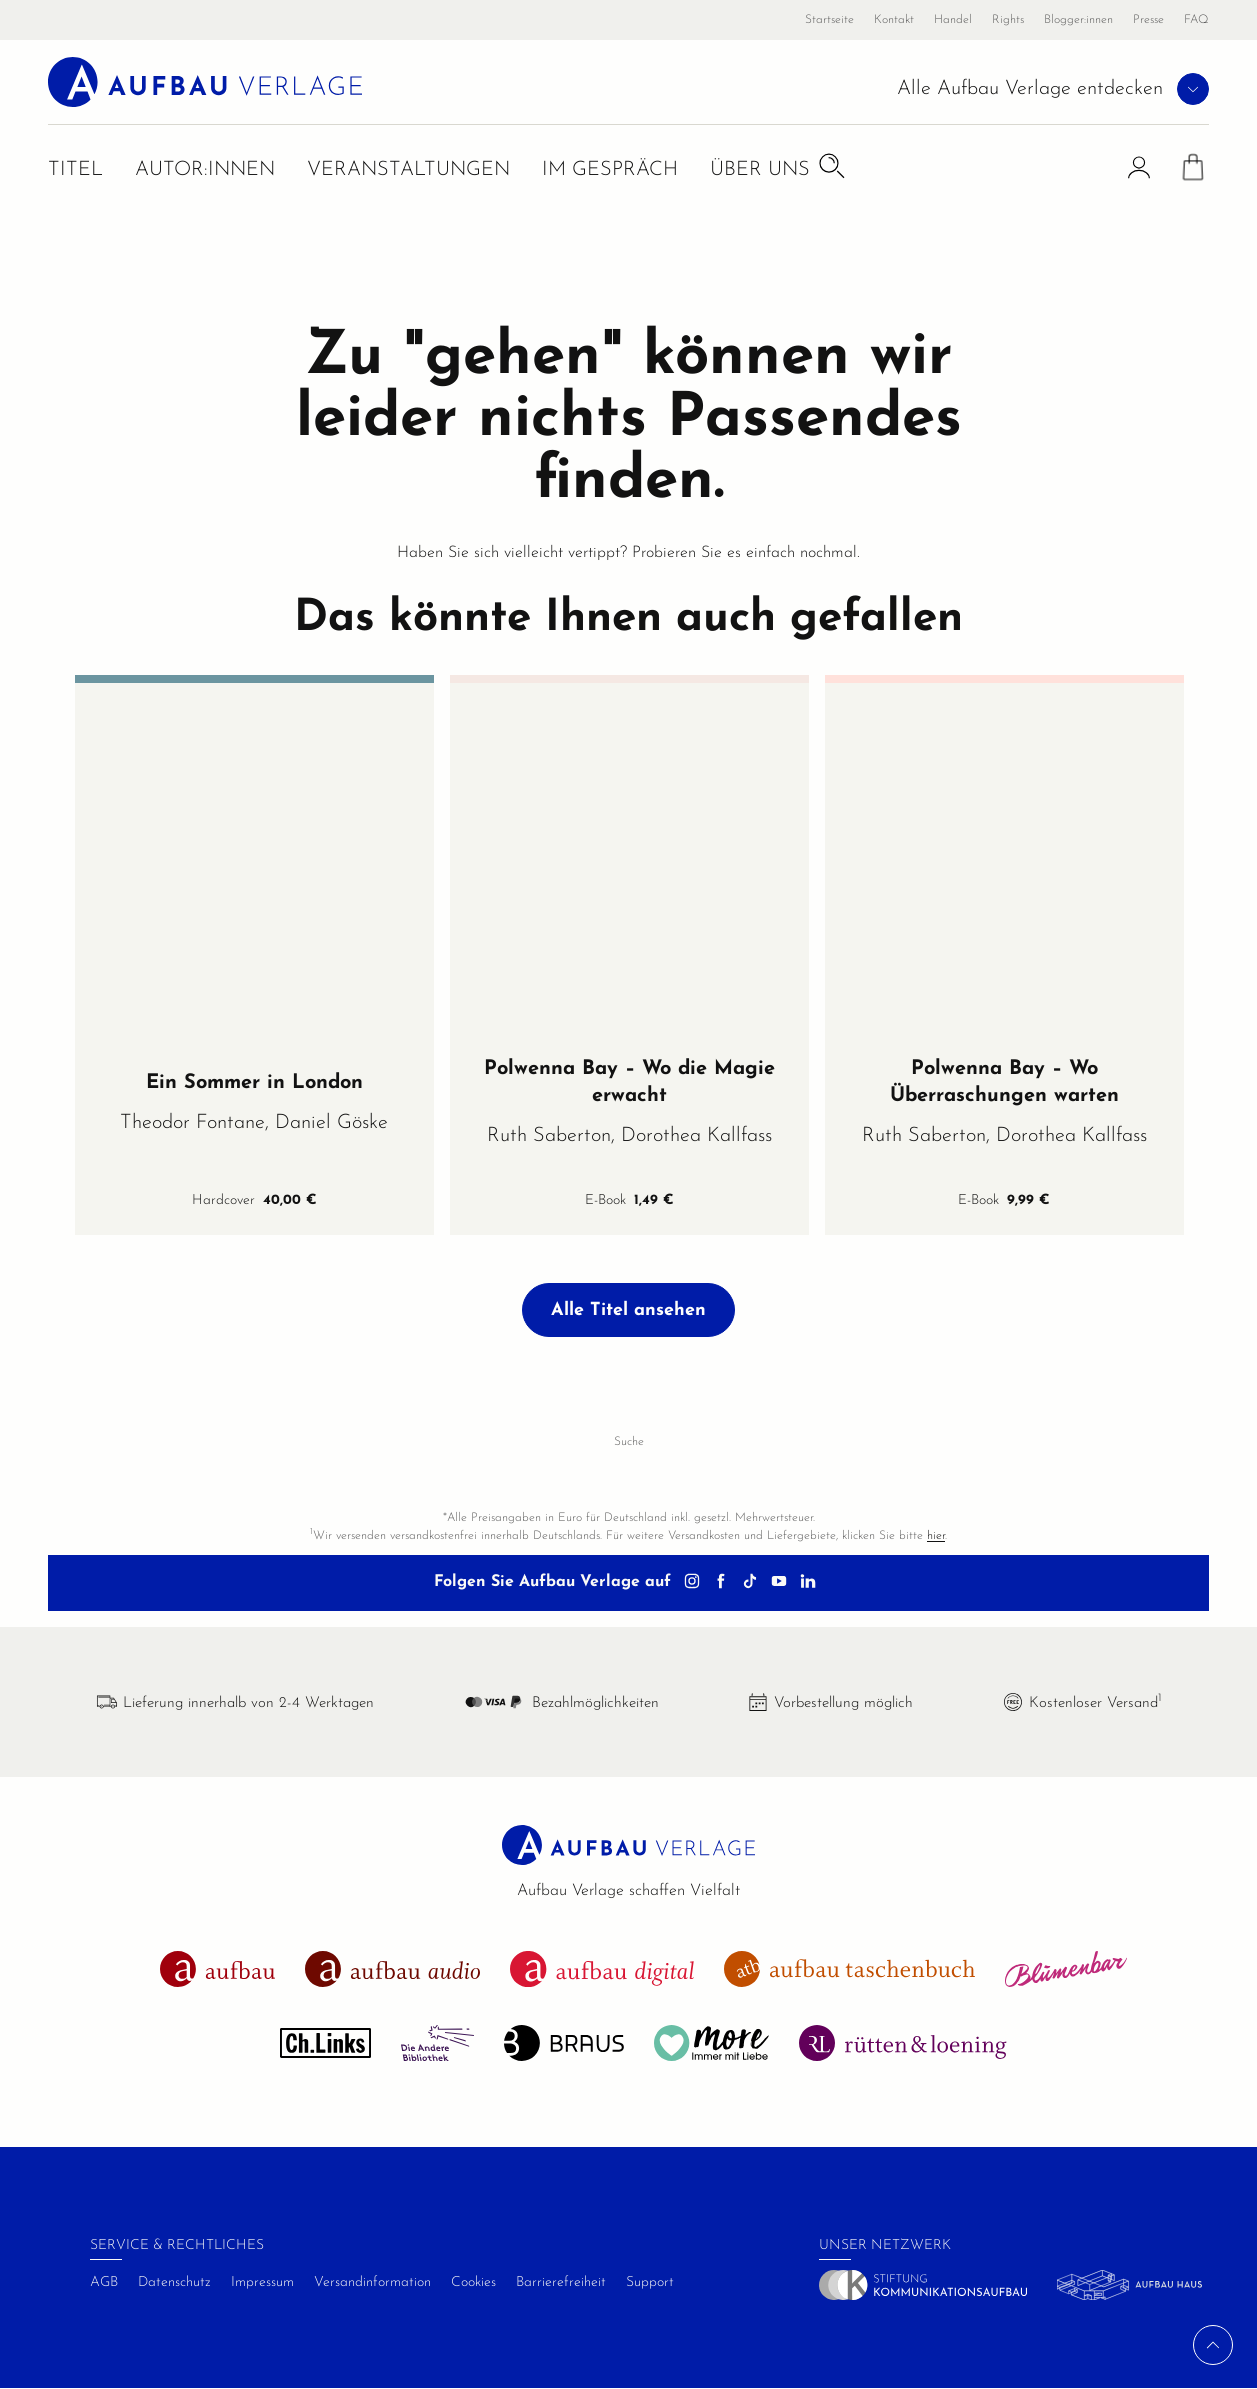  I want to click on Daniel Göske, so click(331, 1123).